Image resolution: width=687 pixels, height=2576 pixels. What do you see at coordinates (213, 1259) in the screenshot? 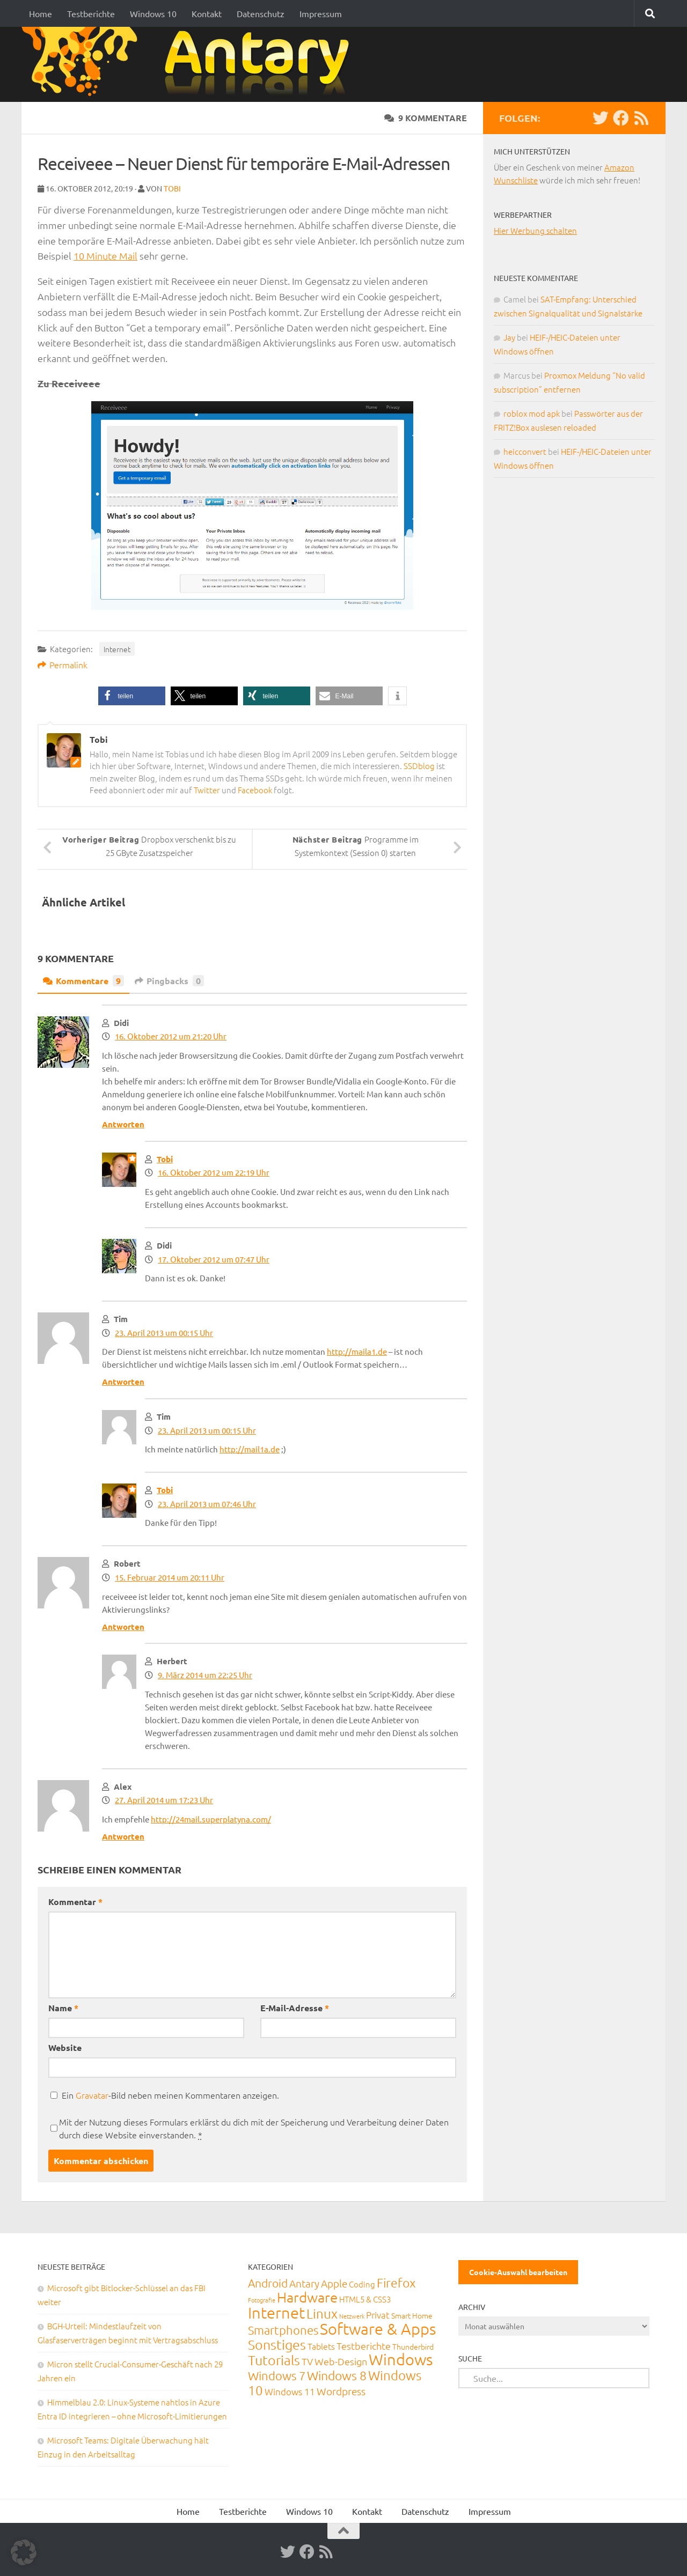
I see `17. Oktober 2012 um 07:47 Uhr` at bounding box center [213, 1259].